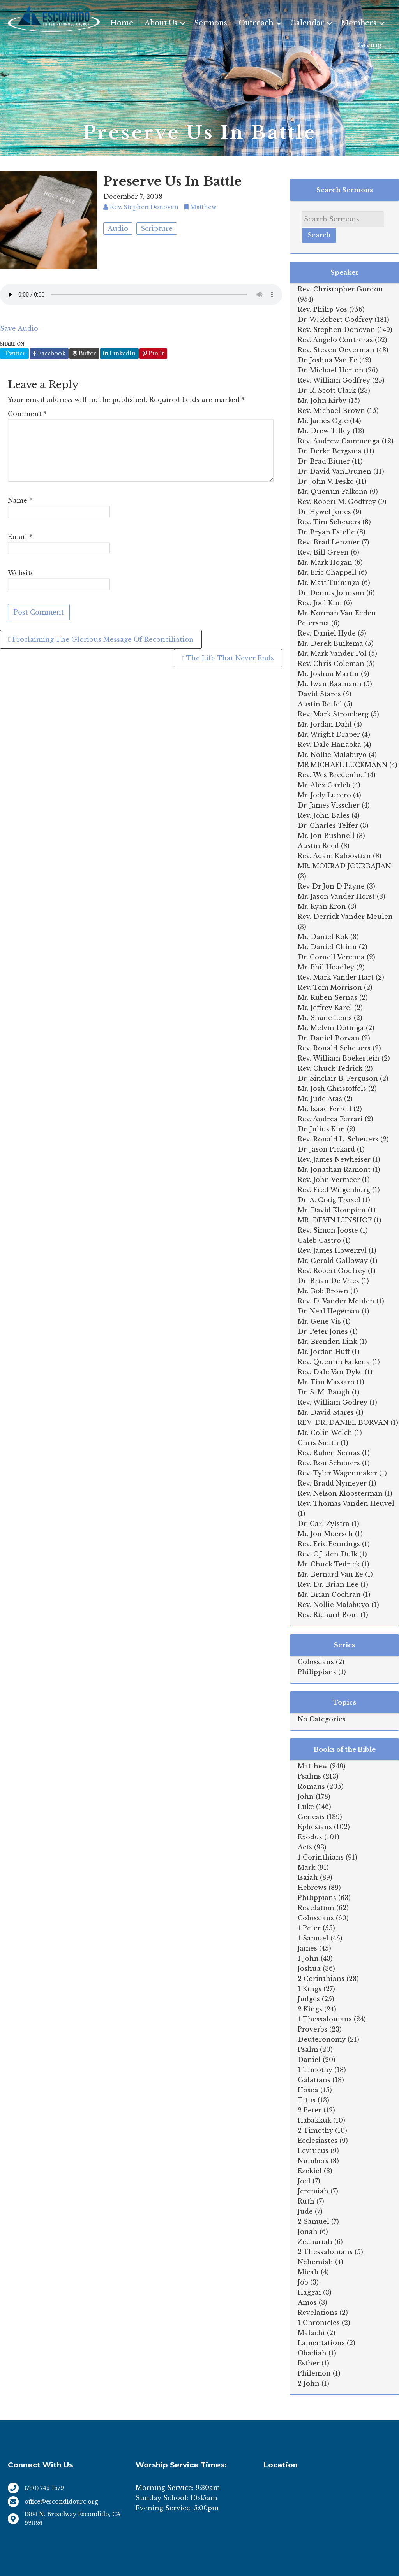  I want to click on Exodus, so click(310, 1837).